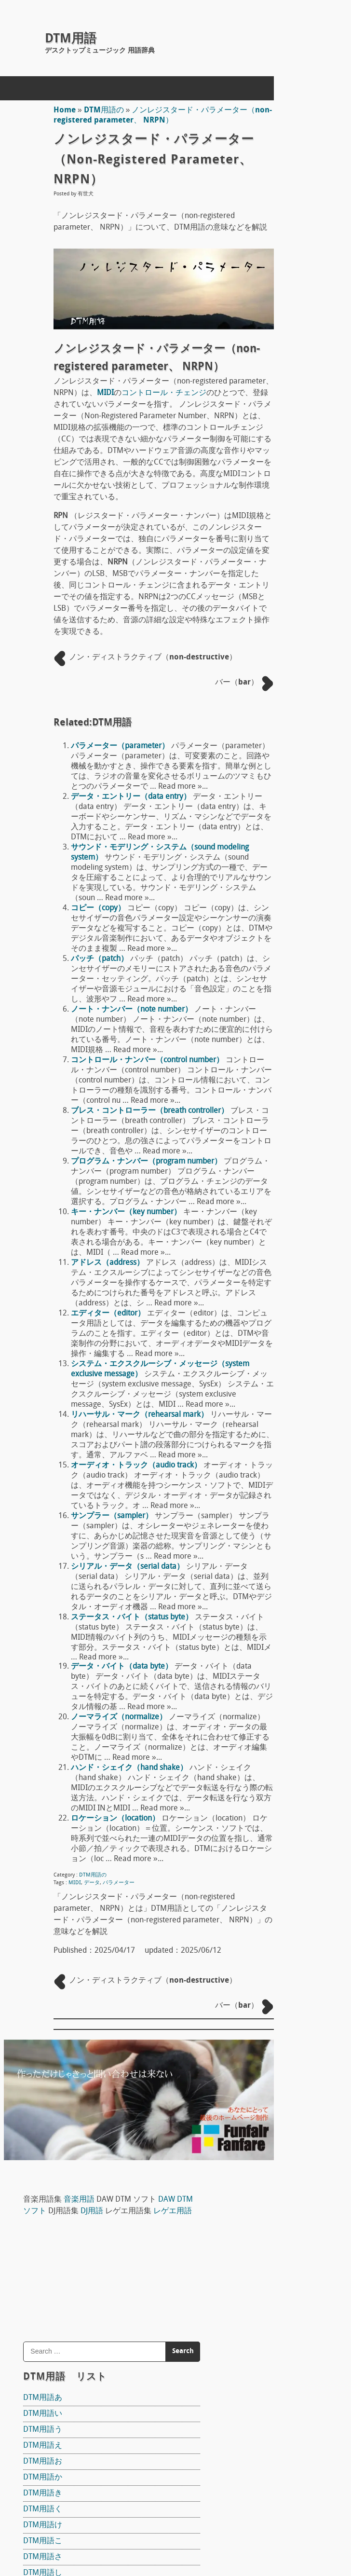 This screenshot has width=351, height=2576. I want to click on DTM用語こ, so click(268, 471).